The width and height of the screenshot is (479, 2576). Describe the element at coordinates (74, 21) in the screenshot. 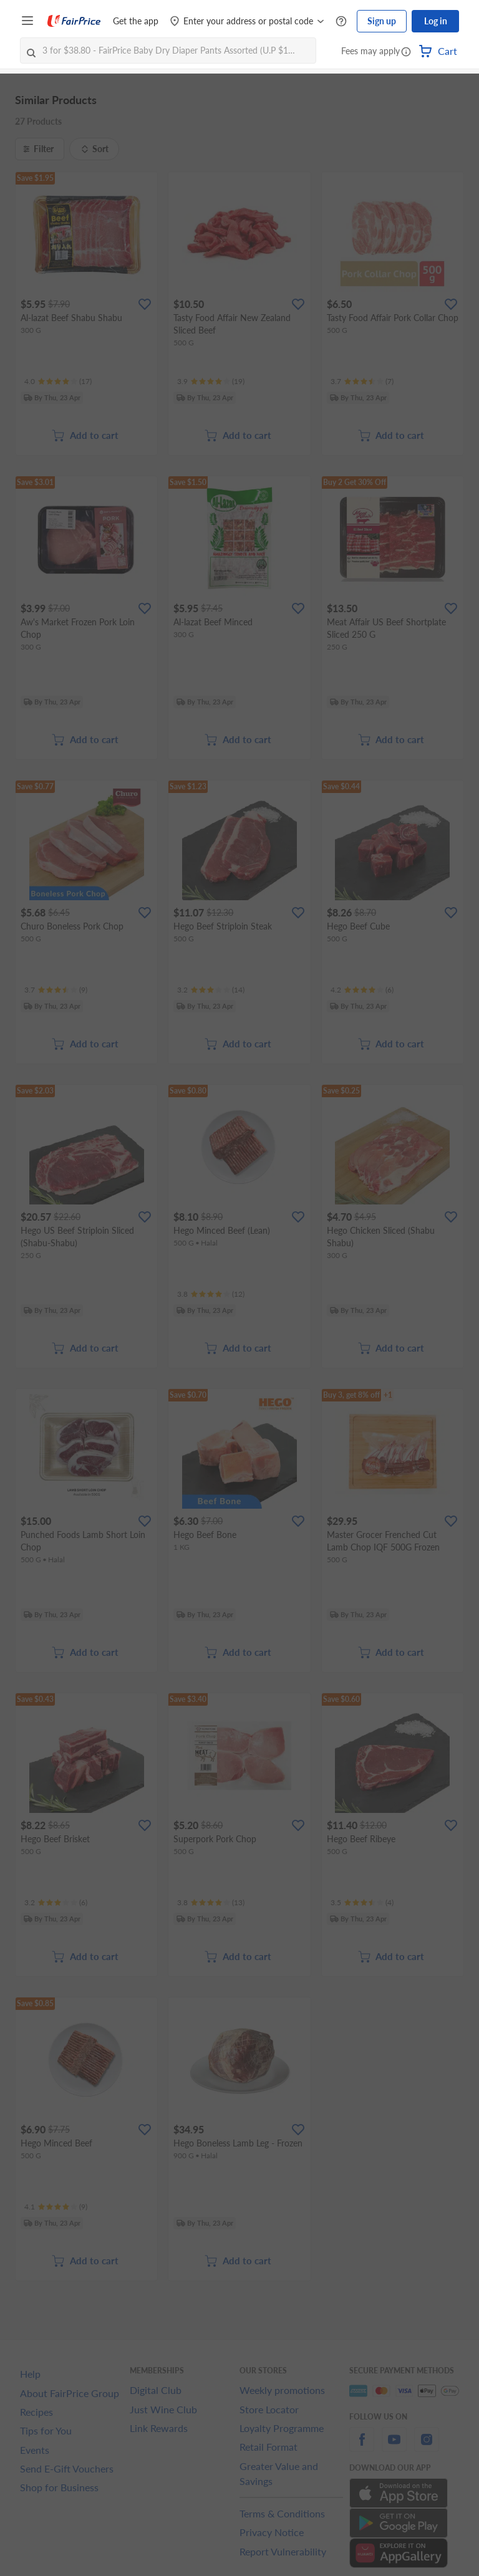

I see `[FairPrice Logo]` at that location.